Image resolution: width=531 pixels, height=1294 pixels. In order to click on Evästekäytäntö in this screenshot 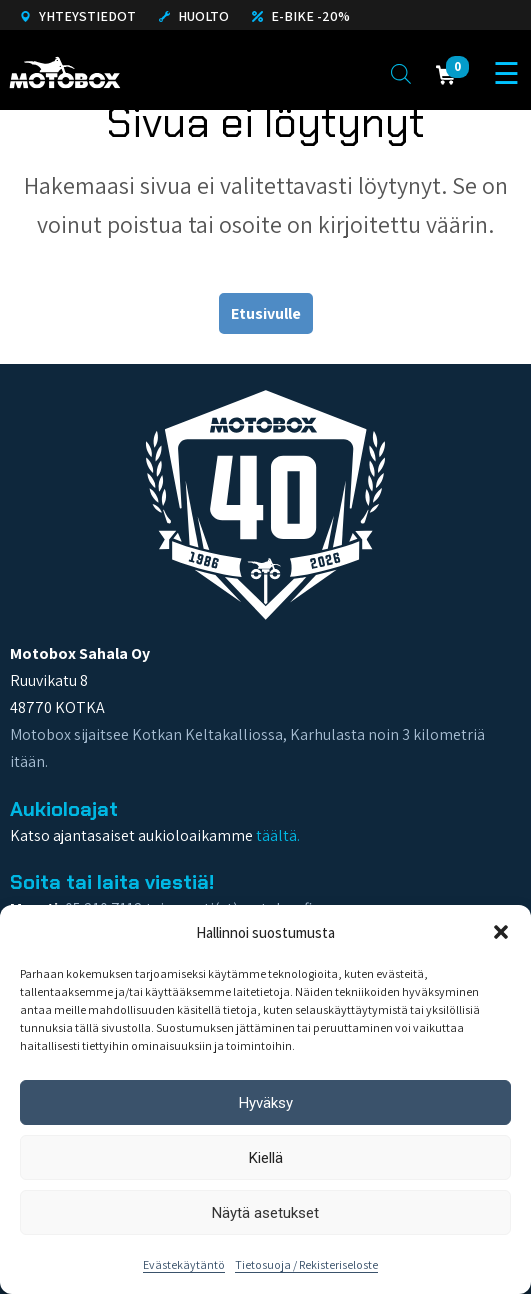, I will do `click(184, 1264)`.